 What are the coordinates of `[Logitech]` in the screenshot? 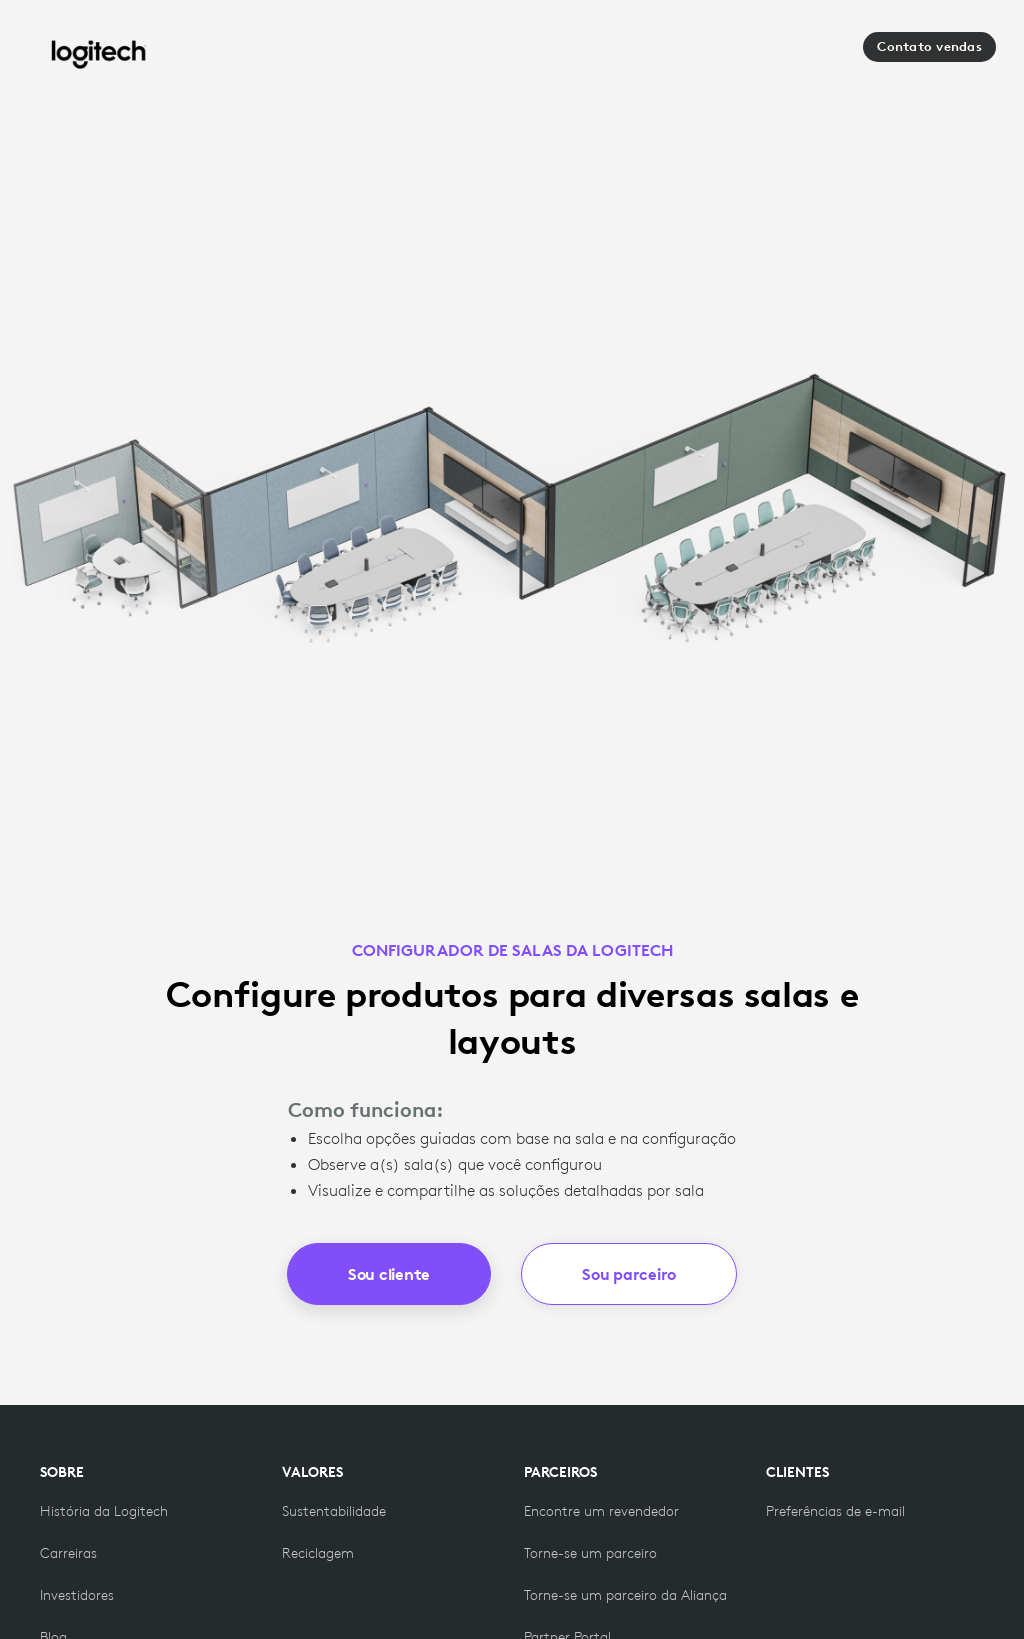 It's located at (99, 54).